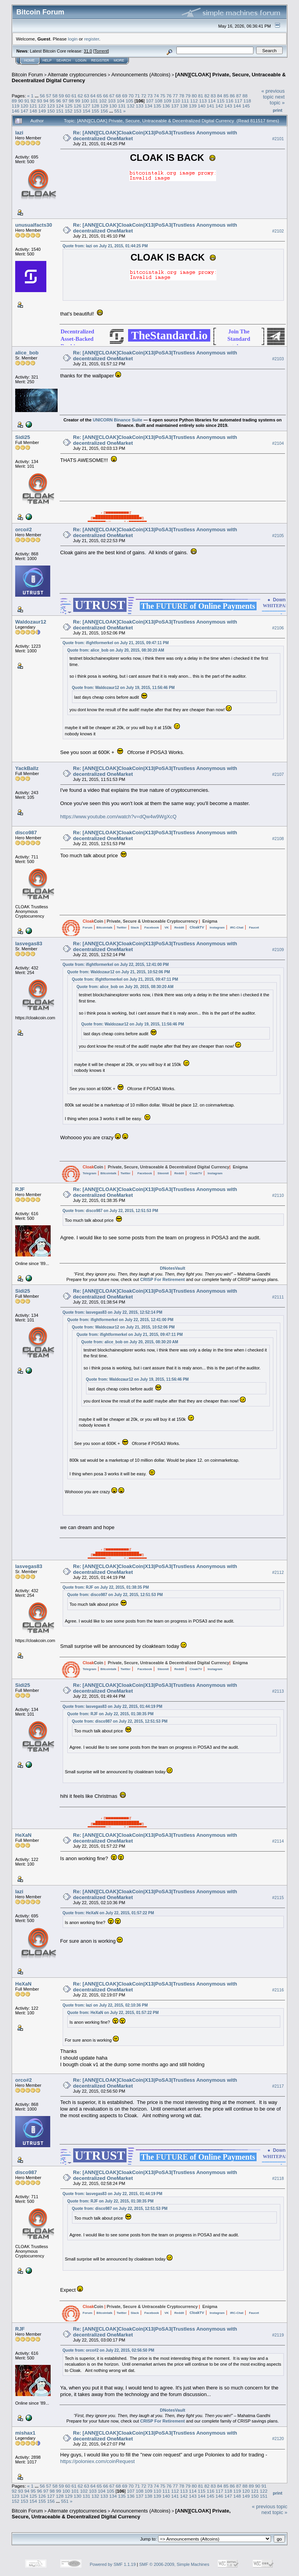 This screenshot has width=299, height=2576. Describe the element at coordinates (278, 949) in the screenshot. I see `#2109` at that location.